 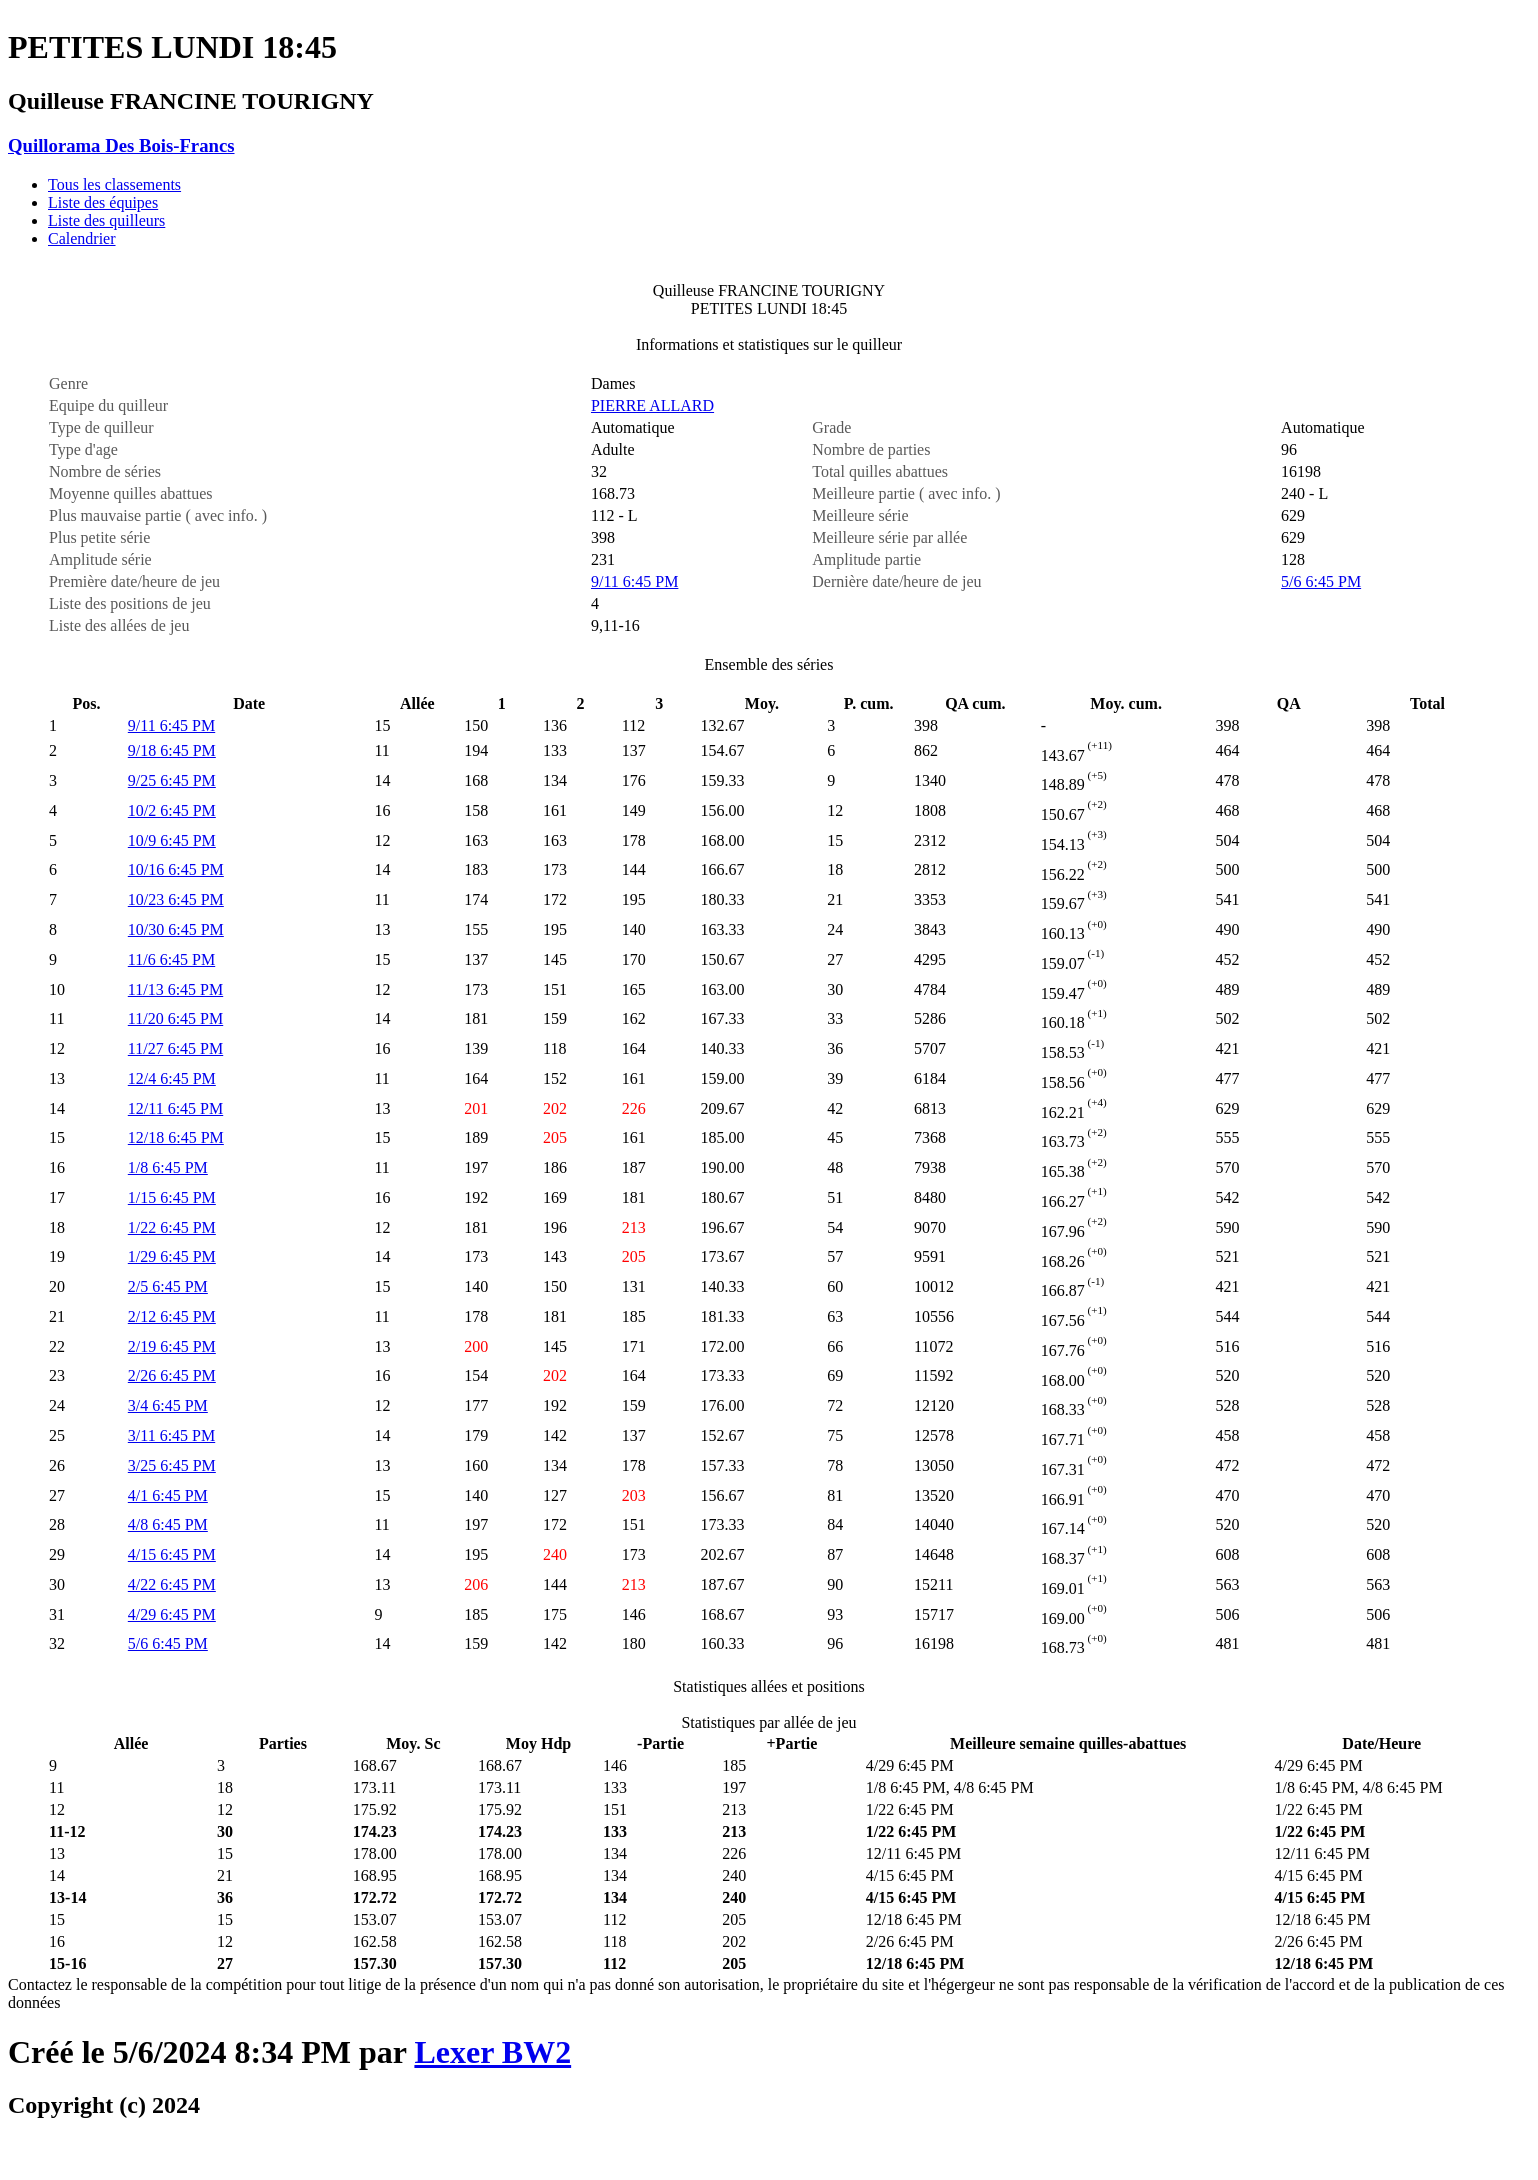 I want to click on 1/29 6:45 PM, so click(x=172, y=1256).